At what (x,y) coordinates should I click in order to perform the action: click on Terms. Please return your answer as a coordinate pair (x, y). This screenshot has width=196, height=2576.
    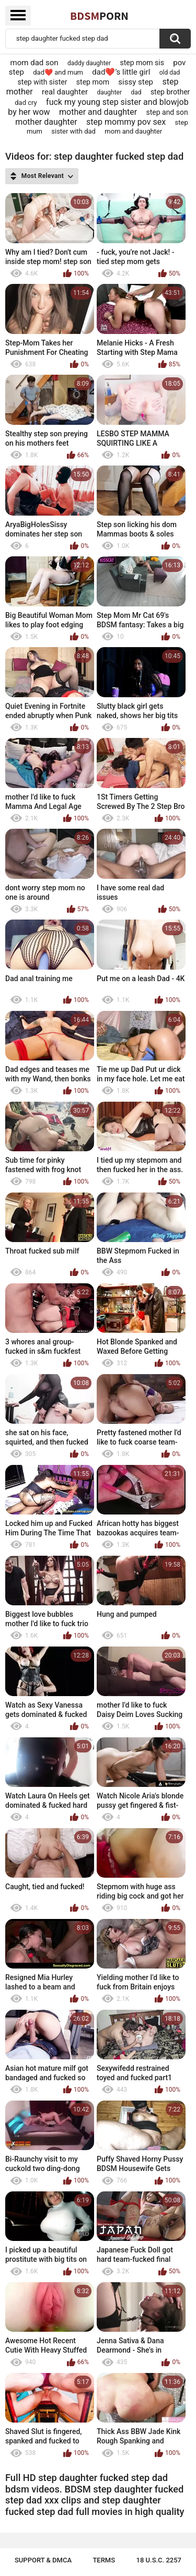
    Looking at the image, I should click on (104, 2560).